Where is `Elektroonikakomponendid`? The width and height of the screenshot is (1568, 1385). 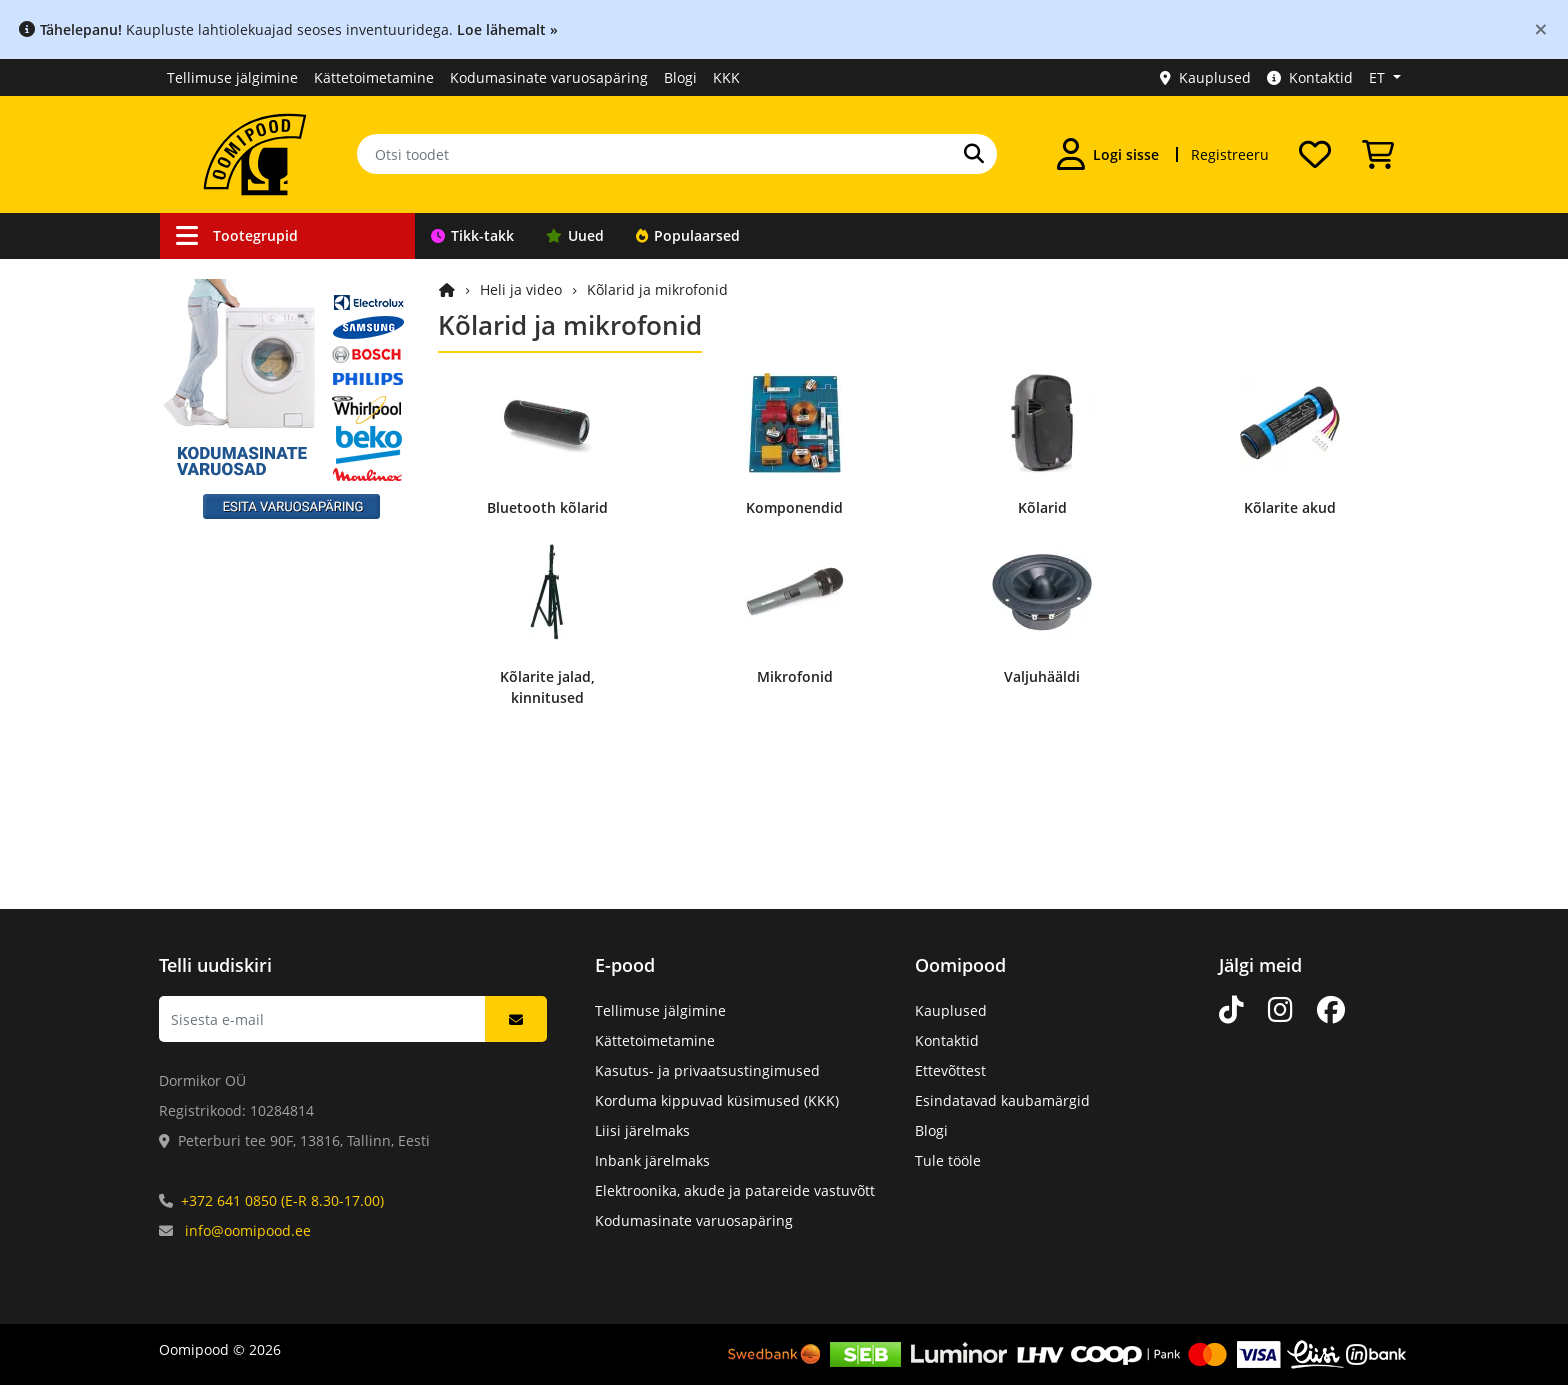
Elektroonikakomponendid is located at coordinates (272, 696).